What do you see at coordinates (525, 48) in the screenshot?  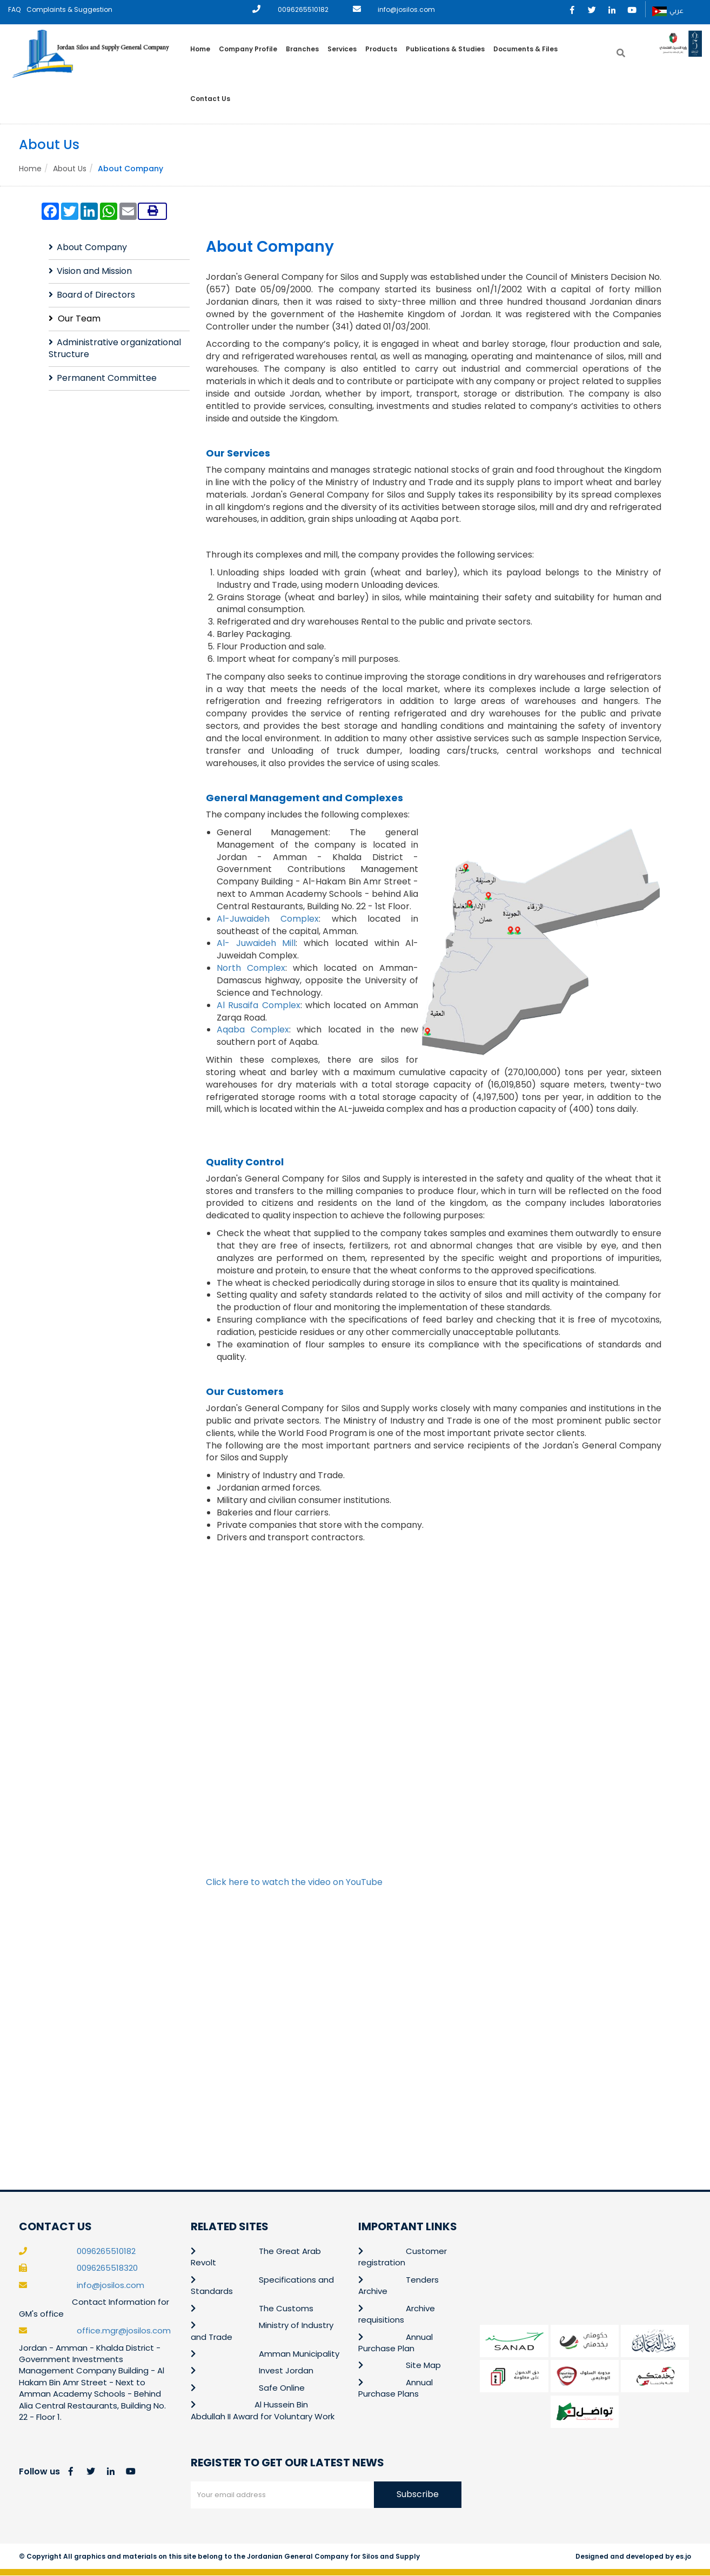 I see `Documents & Files` at bounding box center [525, 48].